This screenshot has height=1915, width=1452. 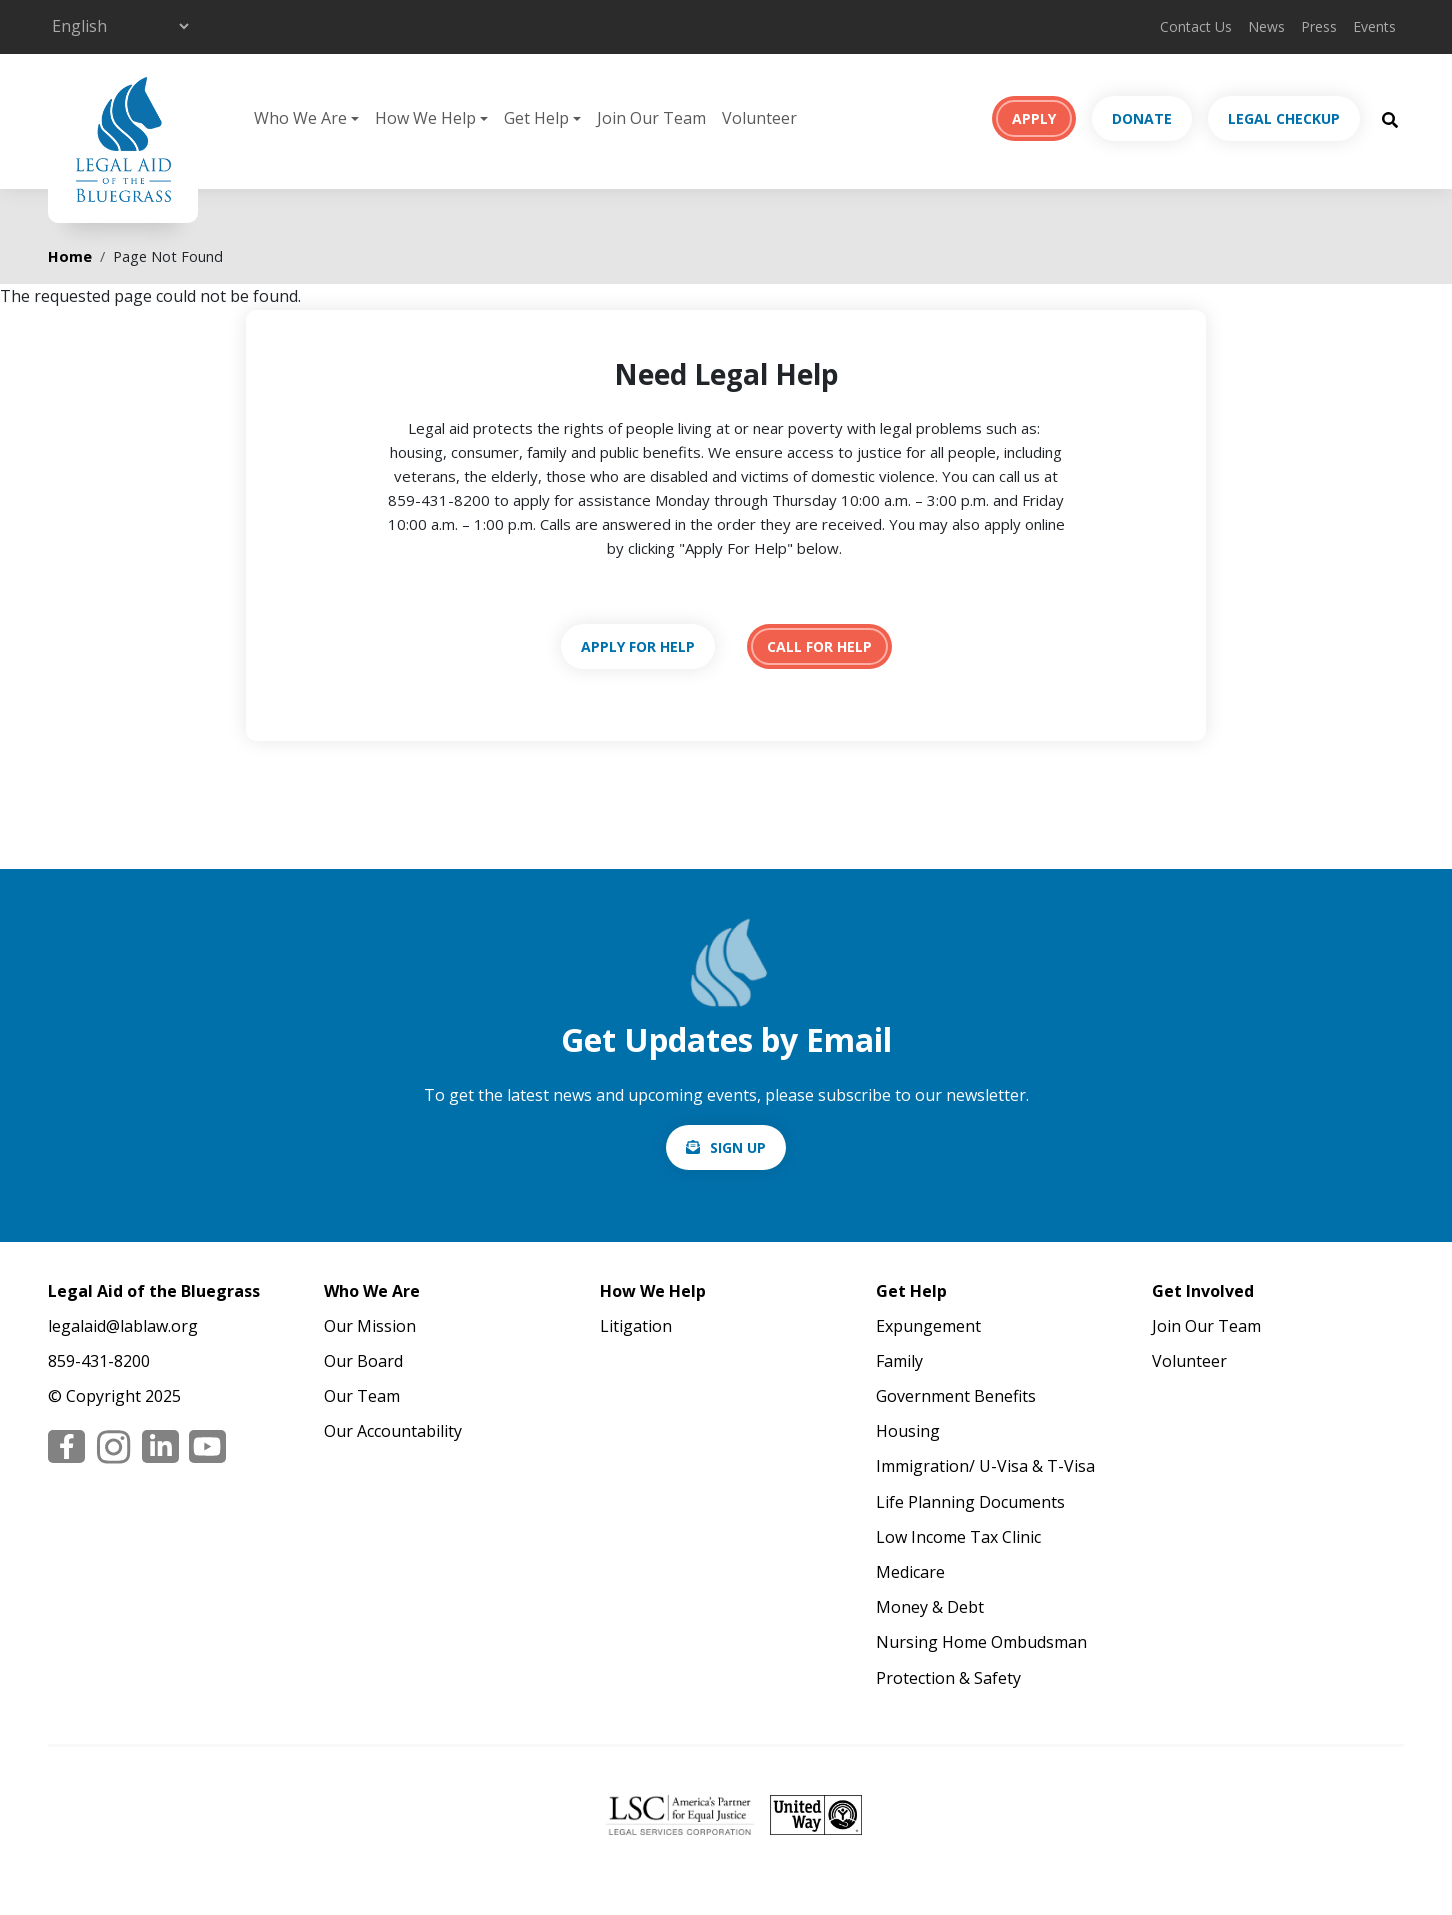 I want to click on Government Benefits, so click(x=956, y=1396).